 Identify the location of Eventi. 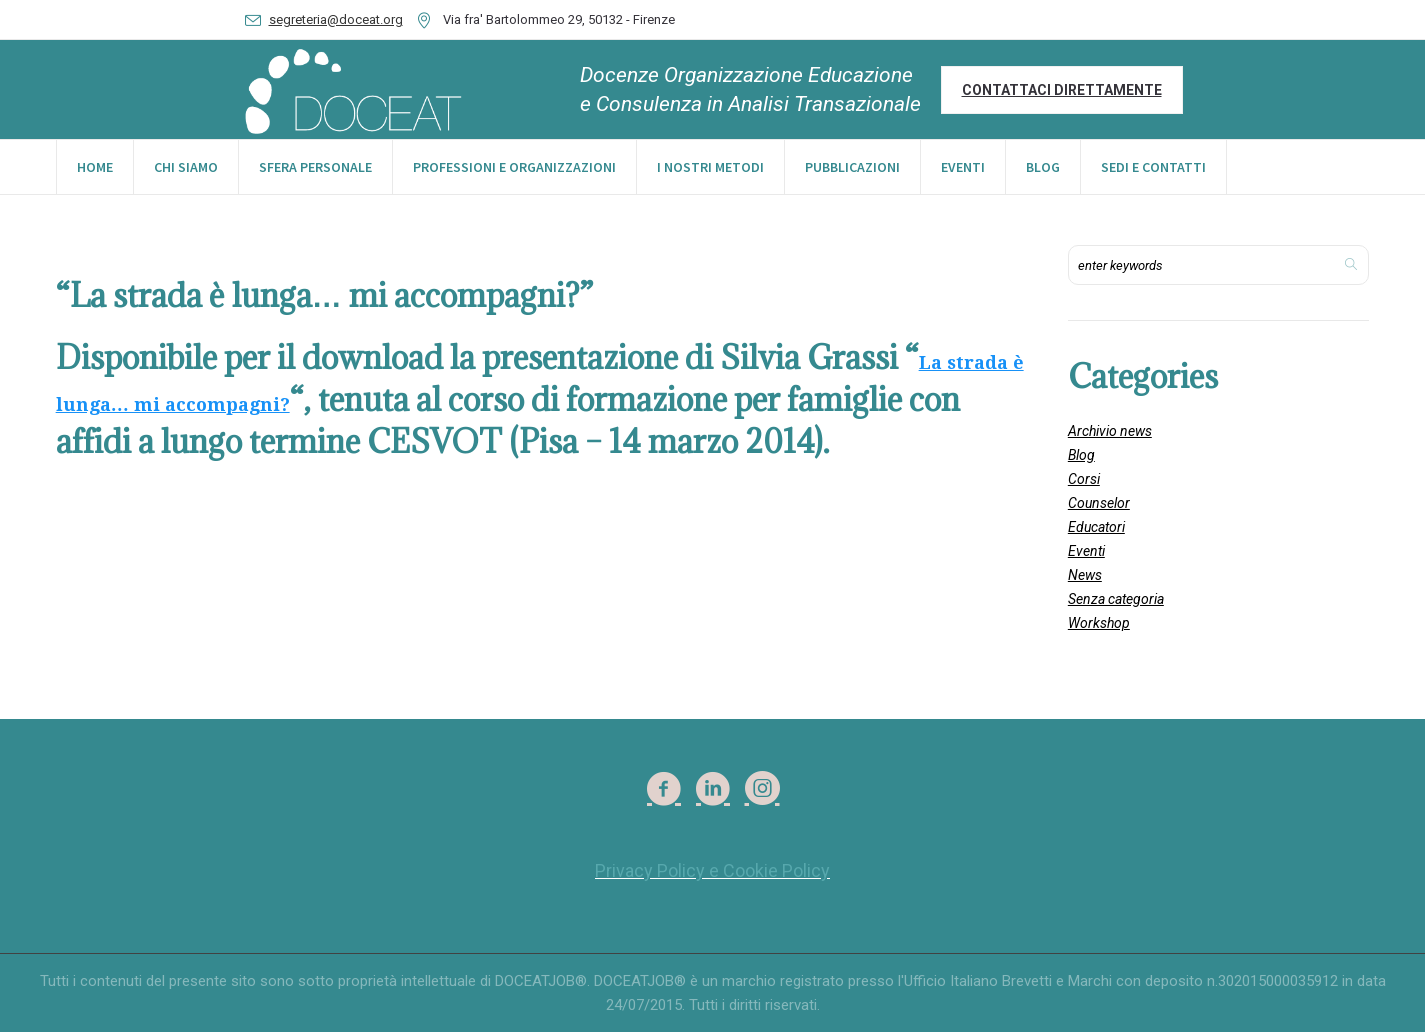
(1086, 551).